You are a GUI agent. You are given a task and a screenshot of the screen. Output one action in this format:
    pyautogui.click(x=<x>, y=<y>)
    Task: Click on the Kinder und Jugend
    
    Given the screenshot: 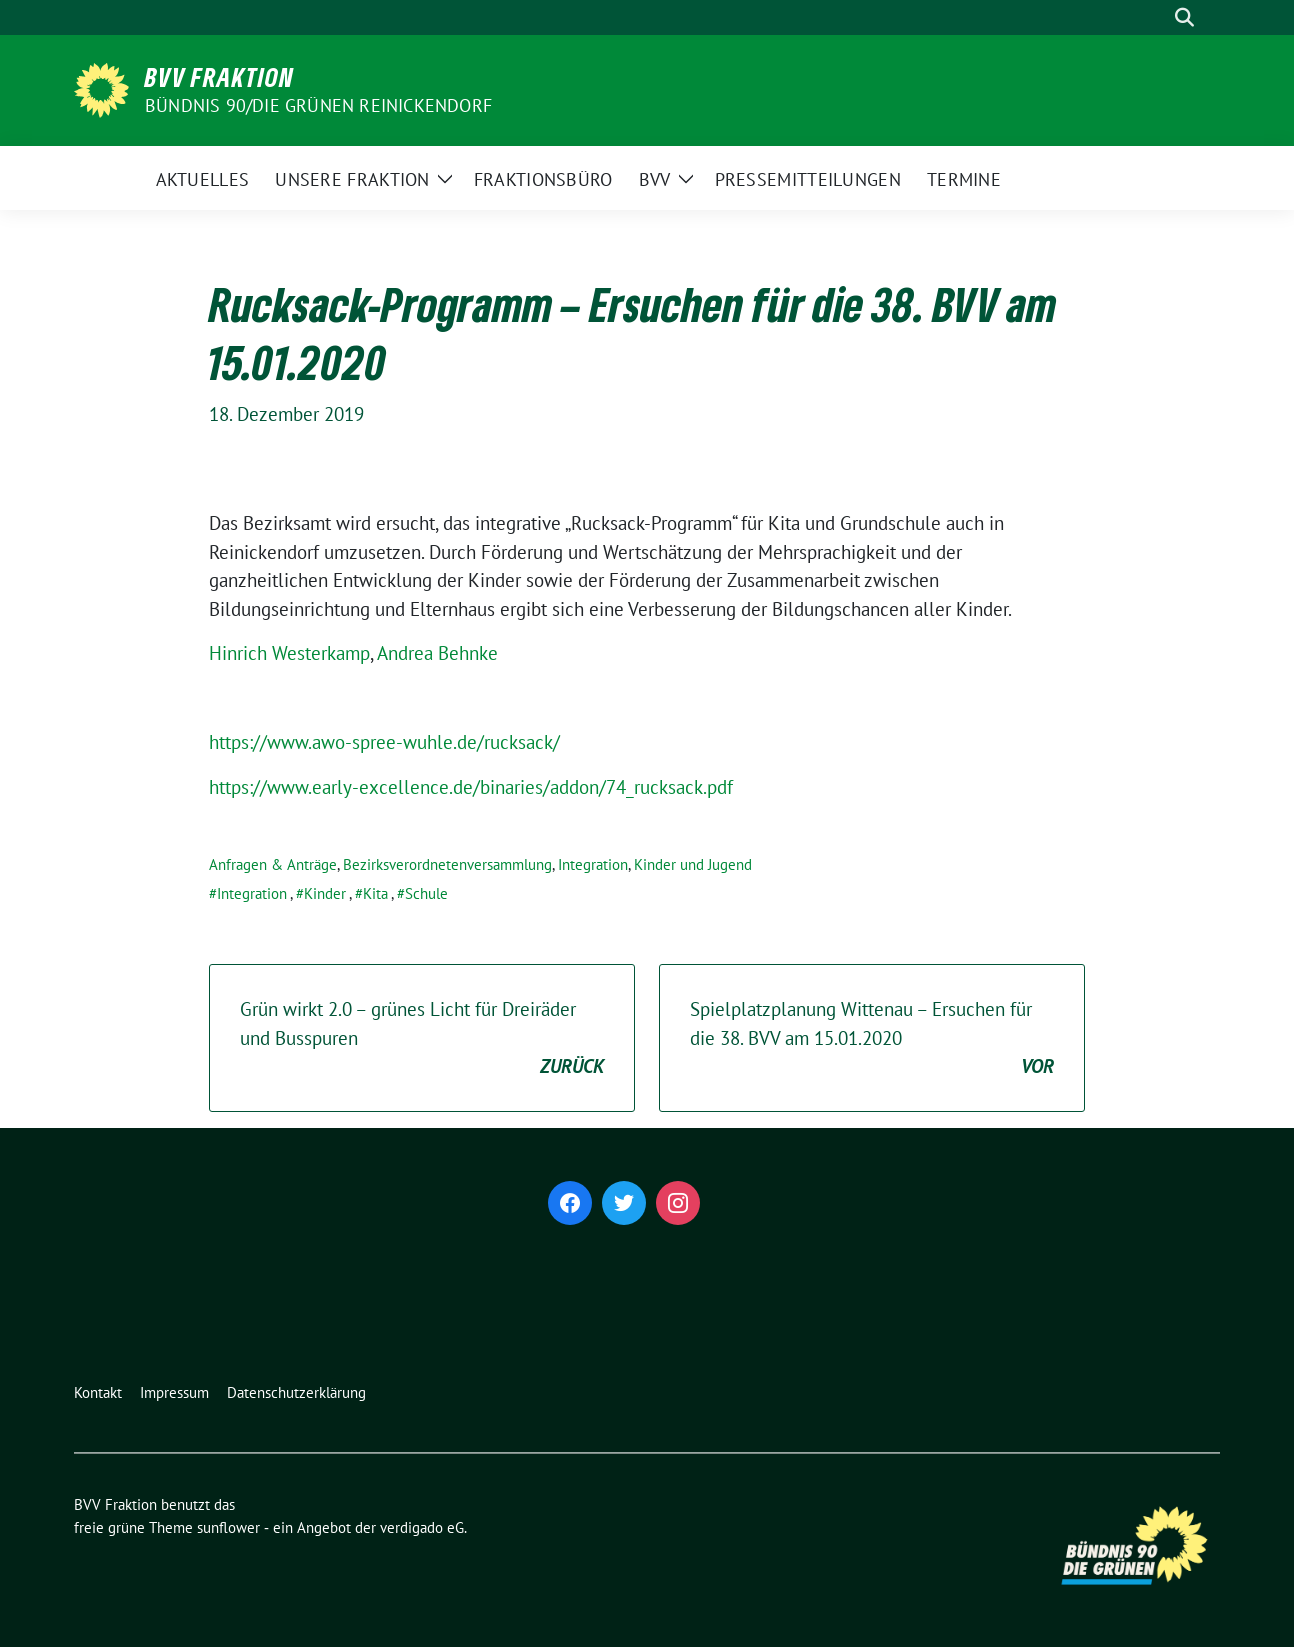 What is the action you would take?
    pyautogui.click(x=693, y=864)
    